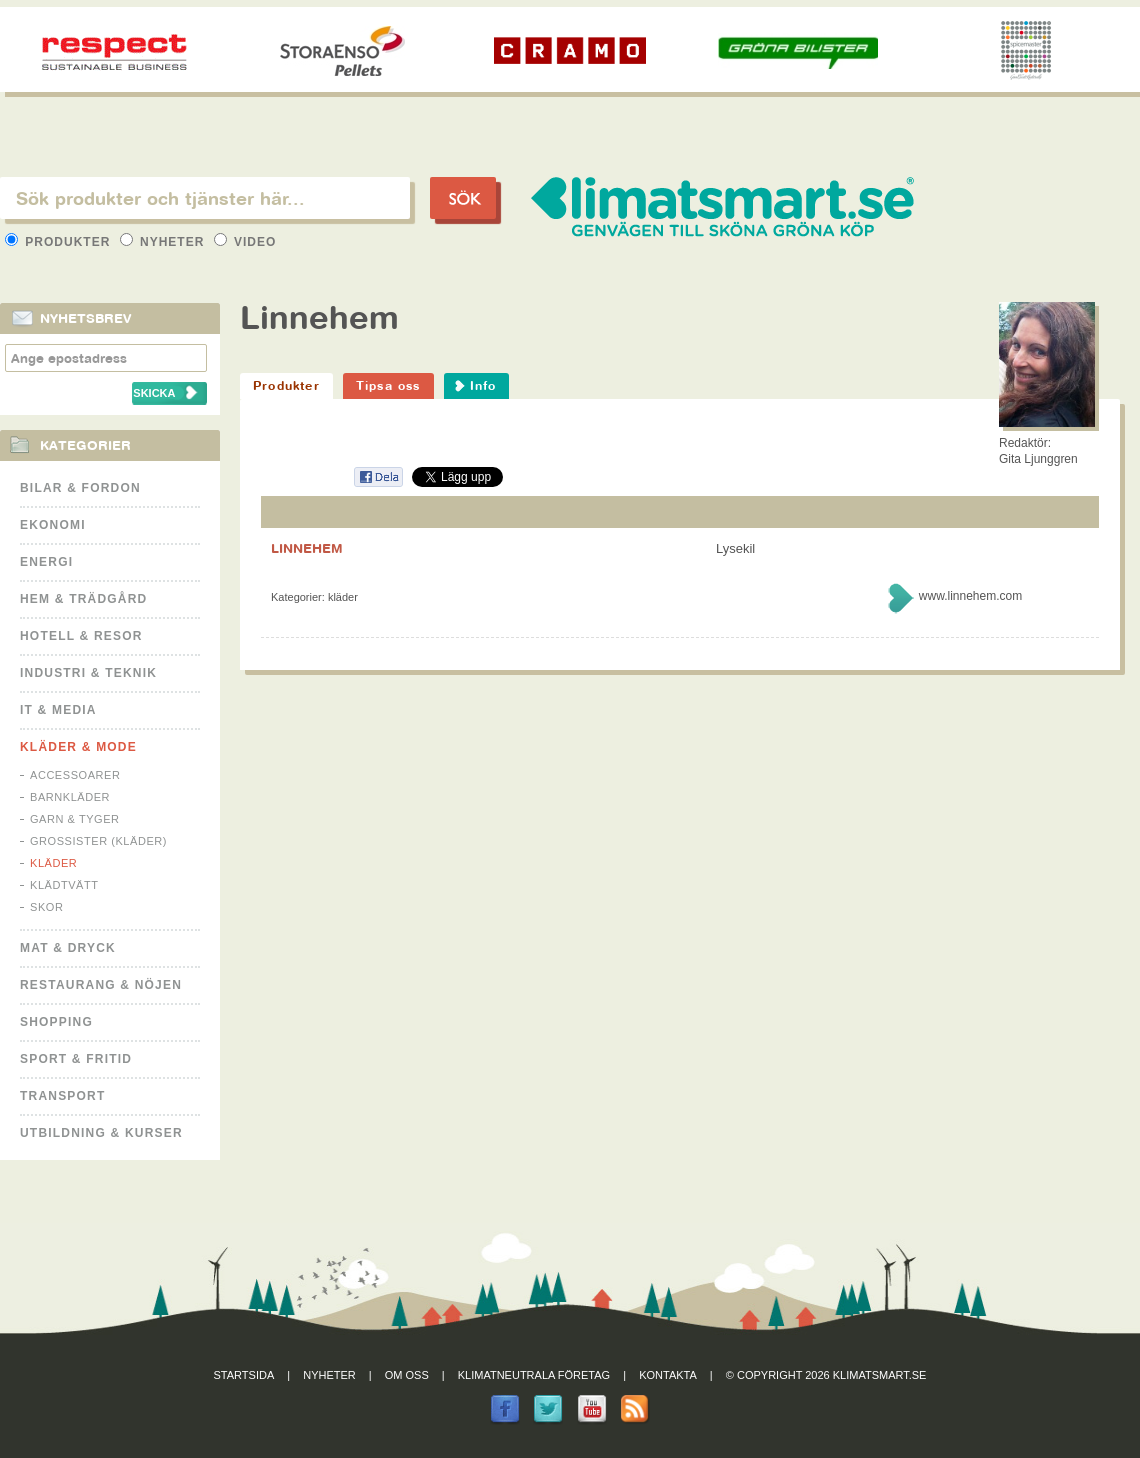  What do you see at coordinates (307, 548) in the screenshot?
I see `LINNEHEM` at bounding box center [307, 548].